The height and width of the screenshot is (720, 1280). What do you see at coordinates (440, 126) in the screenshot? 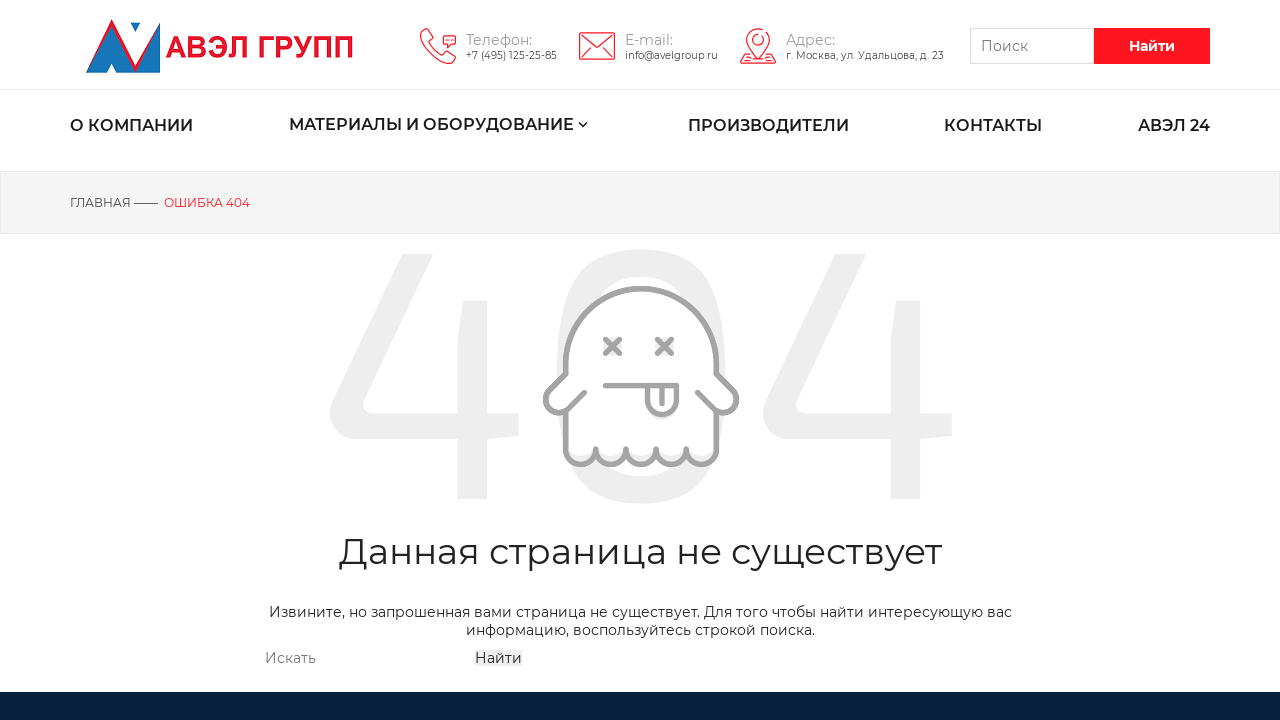
I see `МАТЕРИАЛЫ И ОБОРУДОВАНИЕ` at bounding box center [440, 126].